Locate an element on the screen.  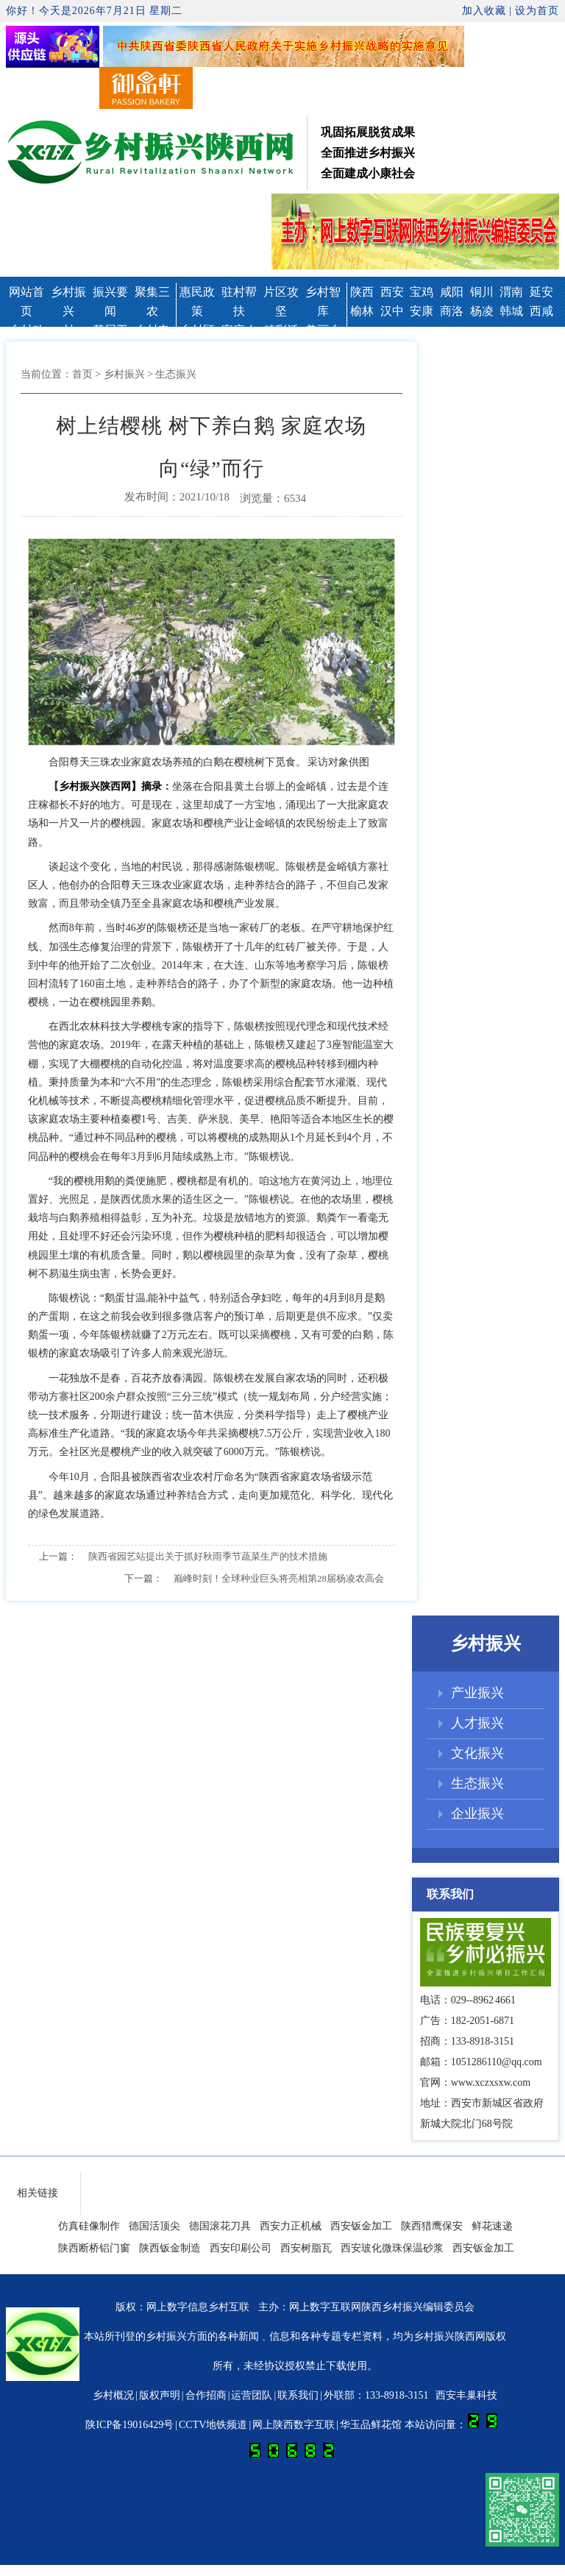
汉中 is located at coordinates (392, 311).